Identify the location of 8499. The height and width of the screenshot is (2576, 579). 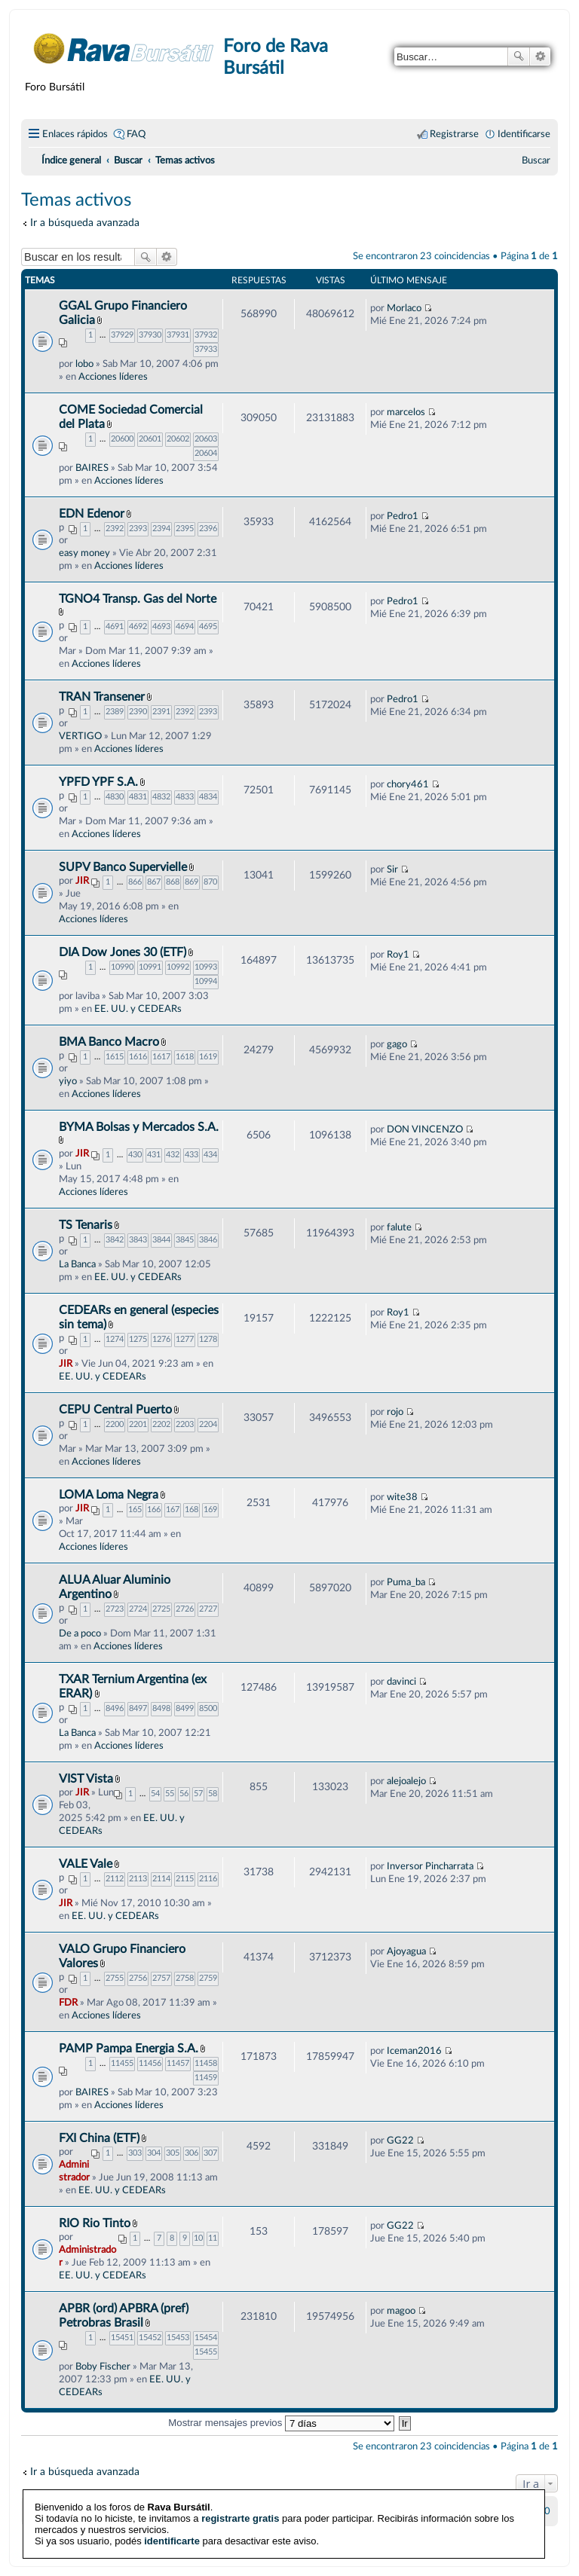
(185, 1708).